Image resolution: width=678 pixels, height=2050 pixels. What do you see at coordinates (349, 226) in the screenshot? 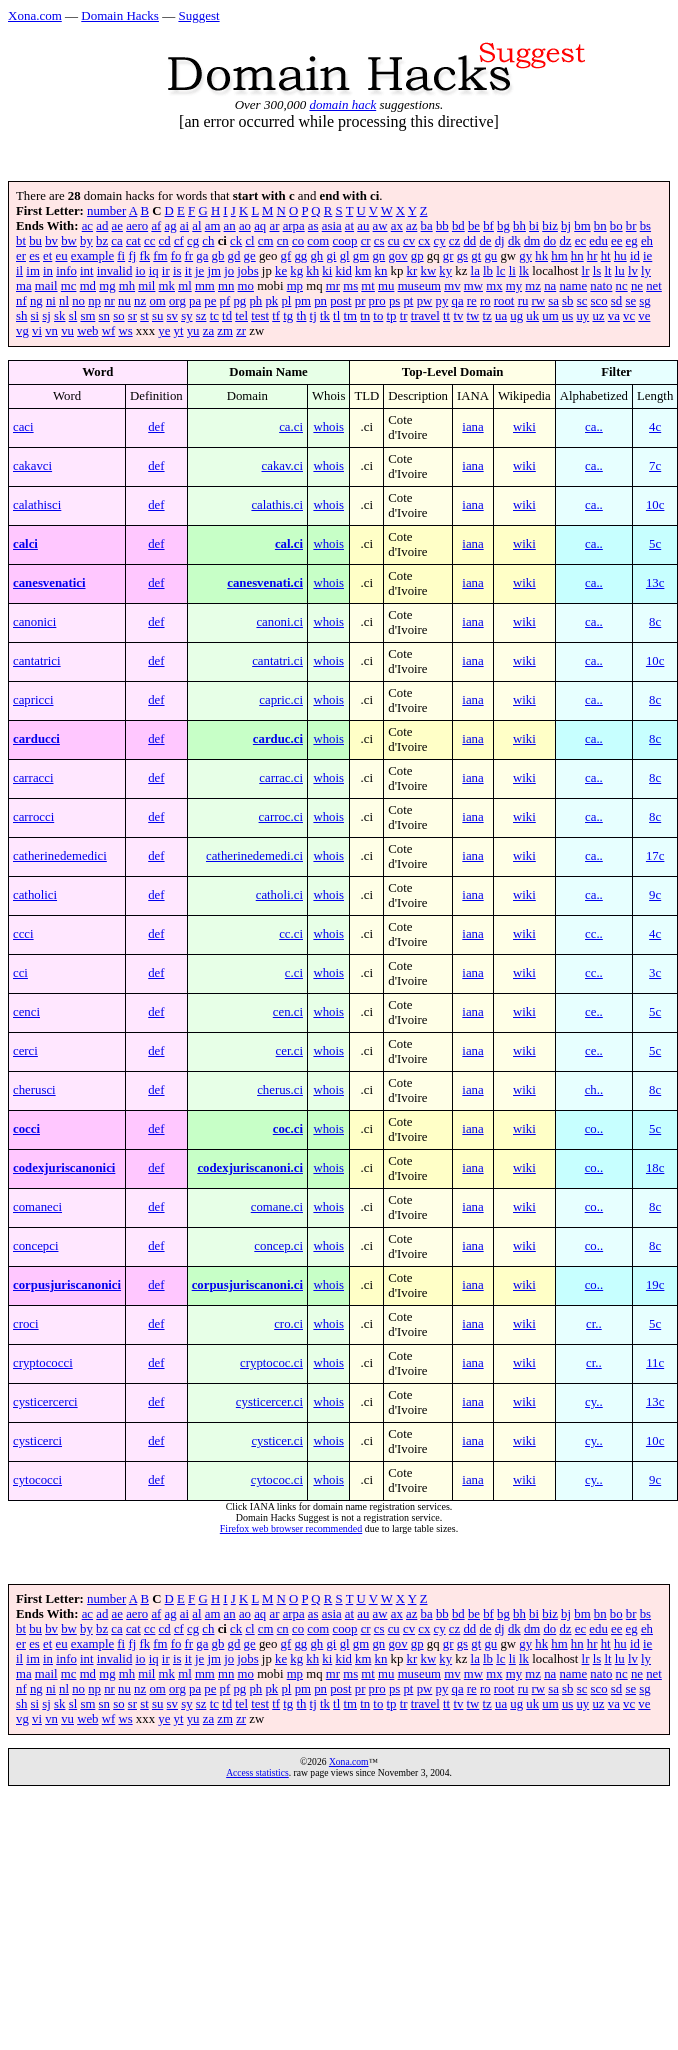
I see `at` at bounding box center [349, 226].